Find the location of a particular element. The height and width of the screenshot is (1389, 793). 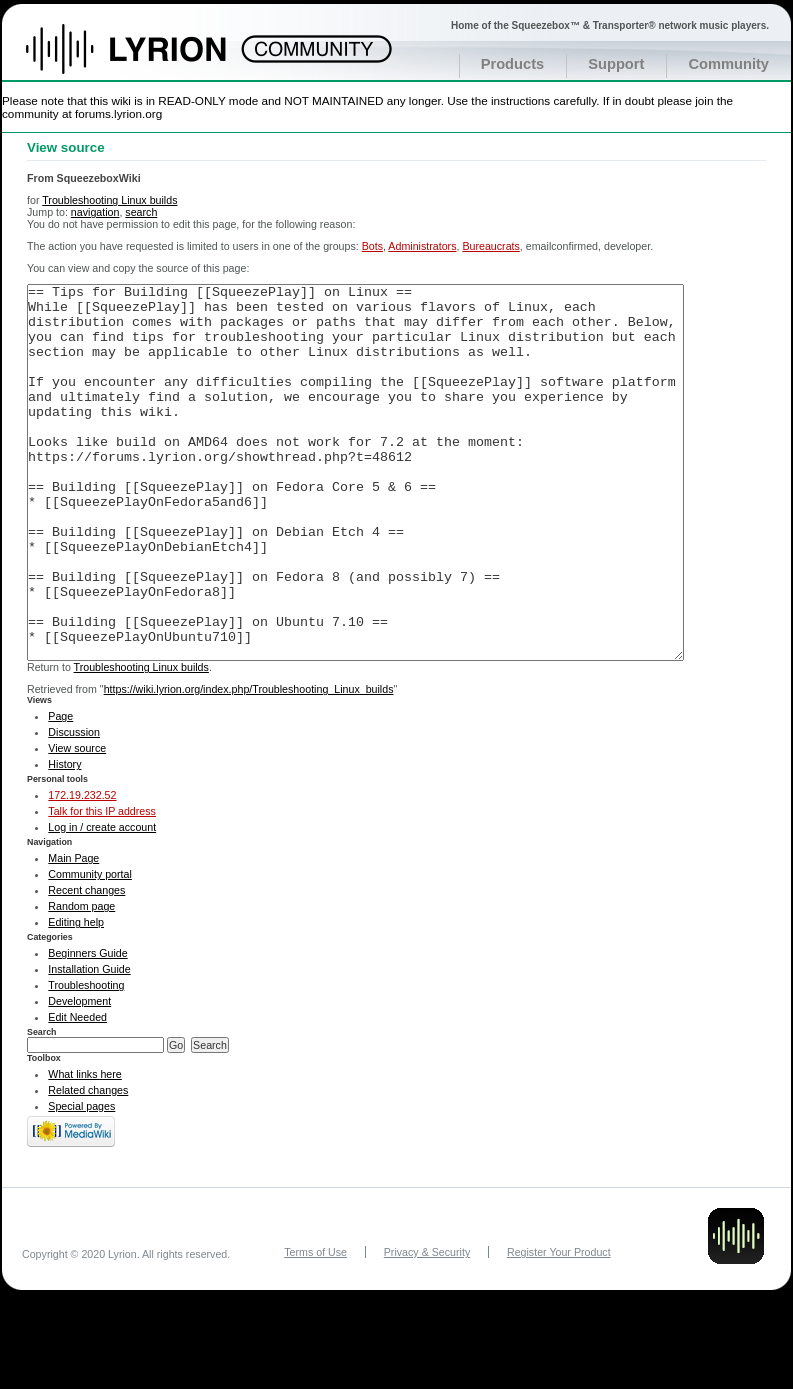

Discussion is located at coordinates (74, 807).